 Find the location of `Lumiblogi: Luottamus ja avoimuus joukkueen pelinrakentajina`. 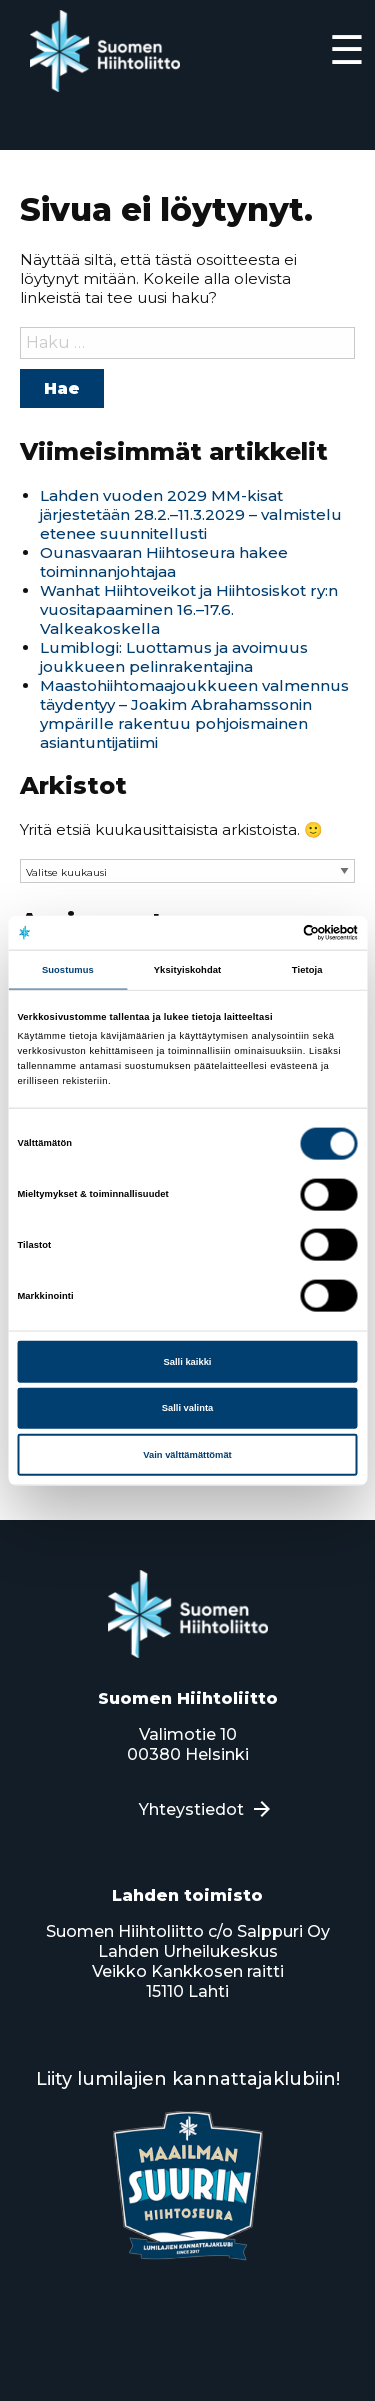

Lumiblogi: Luottamus ja avoimuus joukkueen pelinrakentajina is located at coordinates (174, 657).